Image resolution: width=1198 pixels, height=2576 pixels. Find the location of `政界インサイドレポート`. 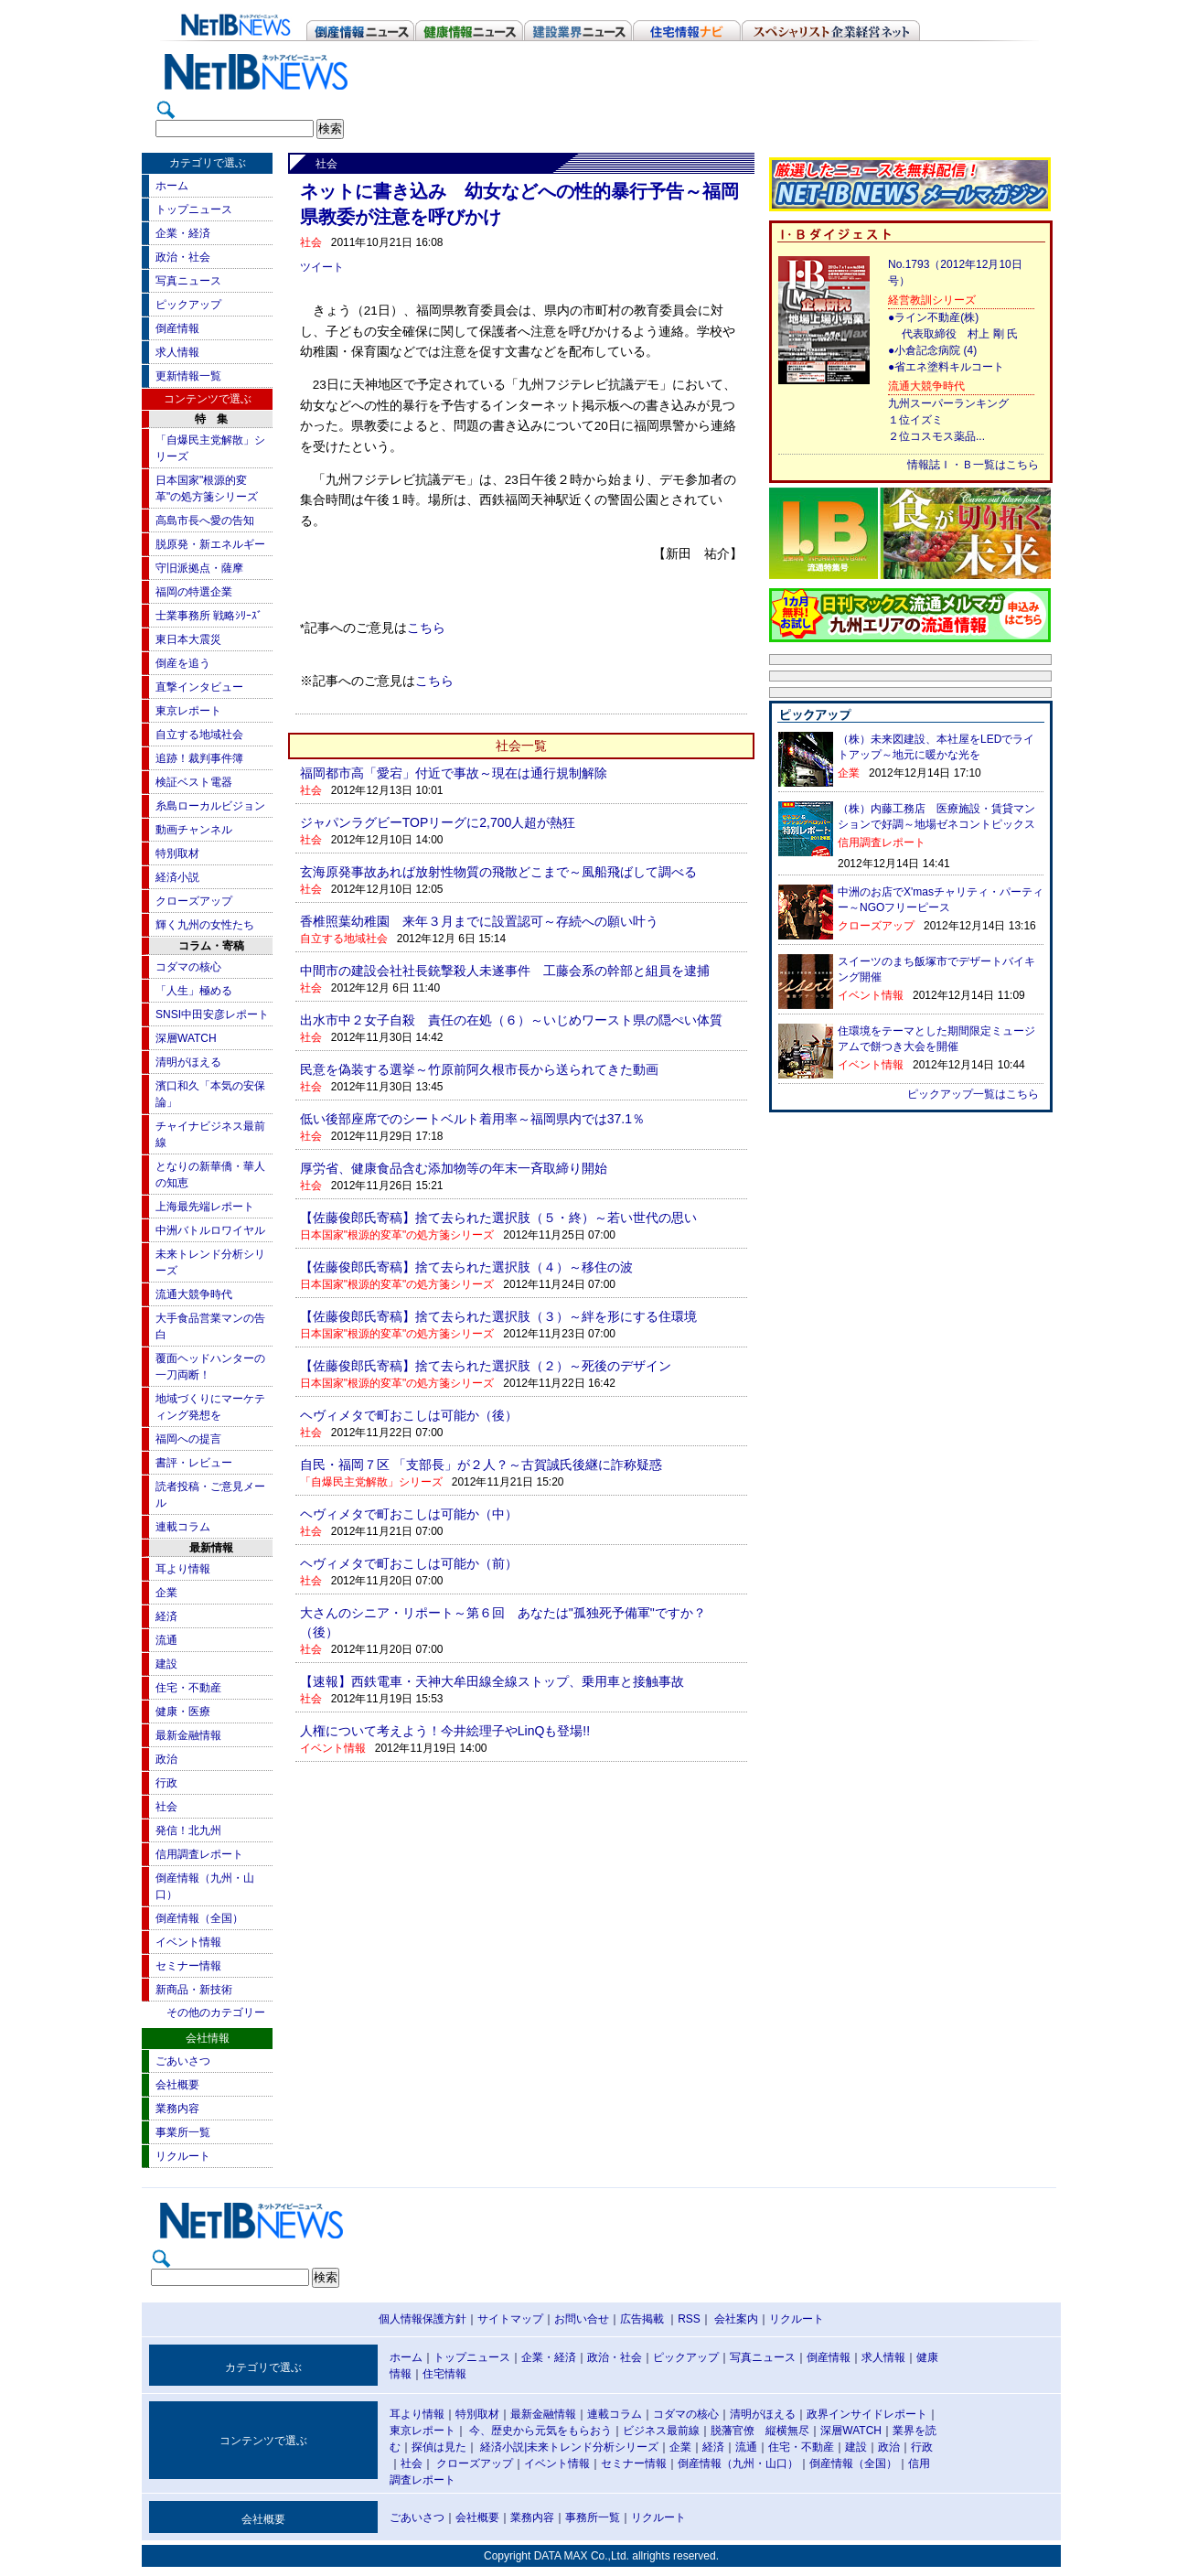

政界インサイドレポート is located at coordinates (867, 2414).